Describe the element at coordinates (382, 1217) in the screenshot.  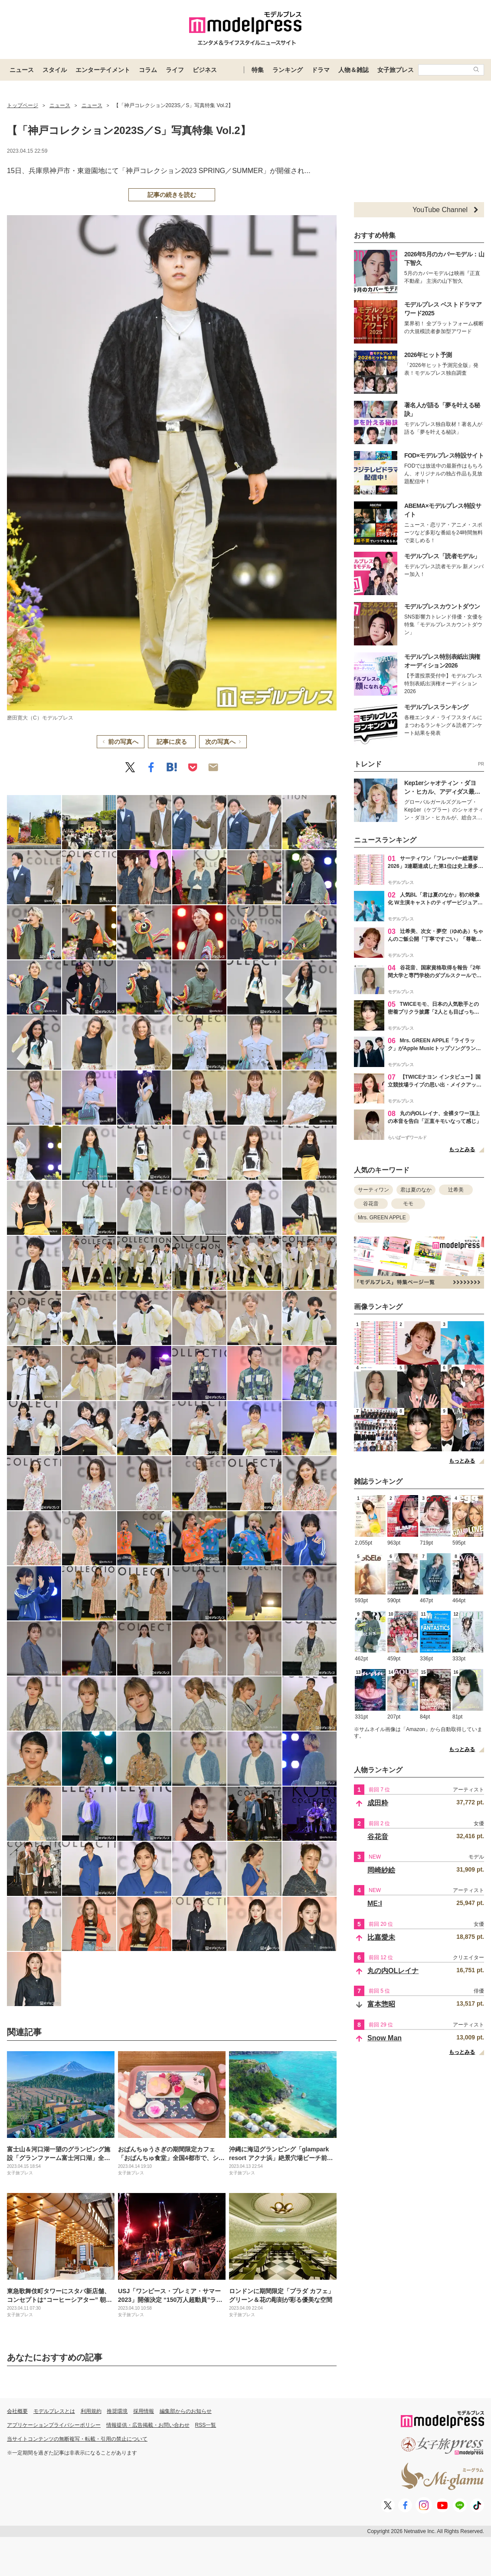
I see `Mrs. GREEN APPLE` at that location.